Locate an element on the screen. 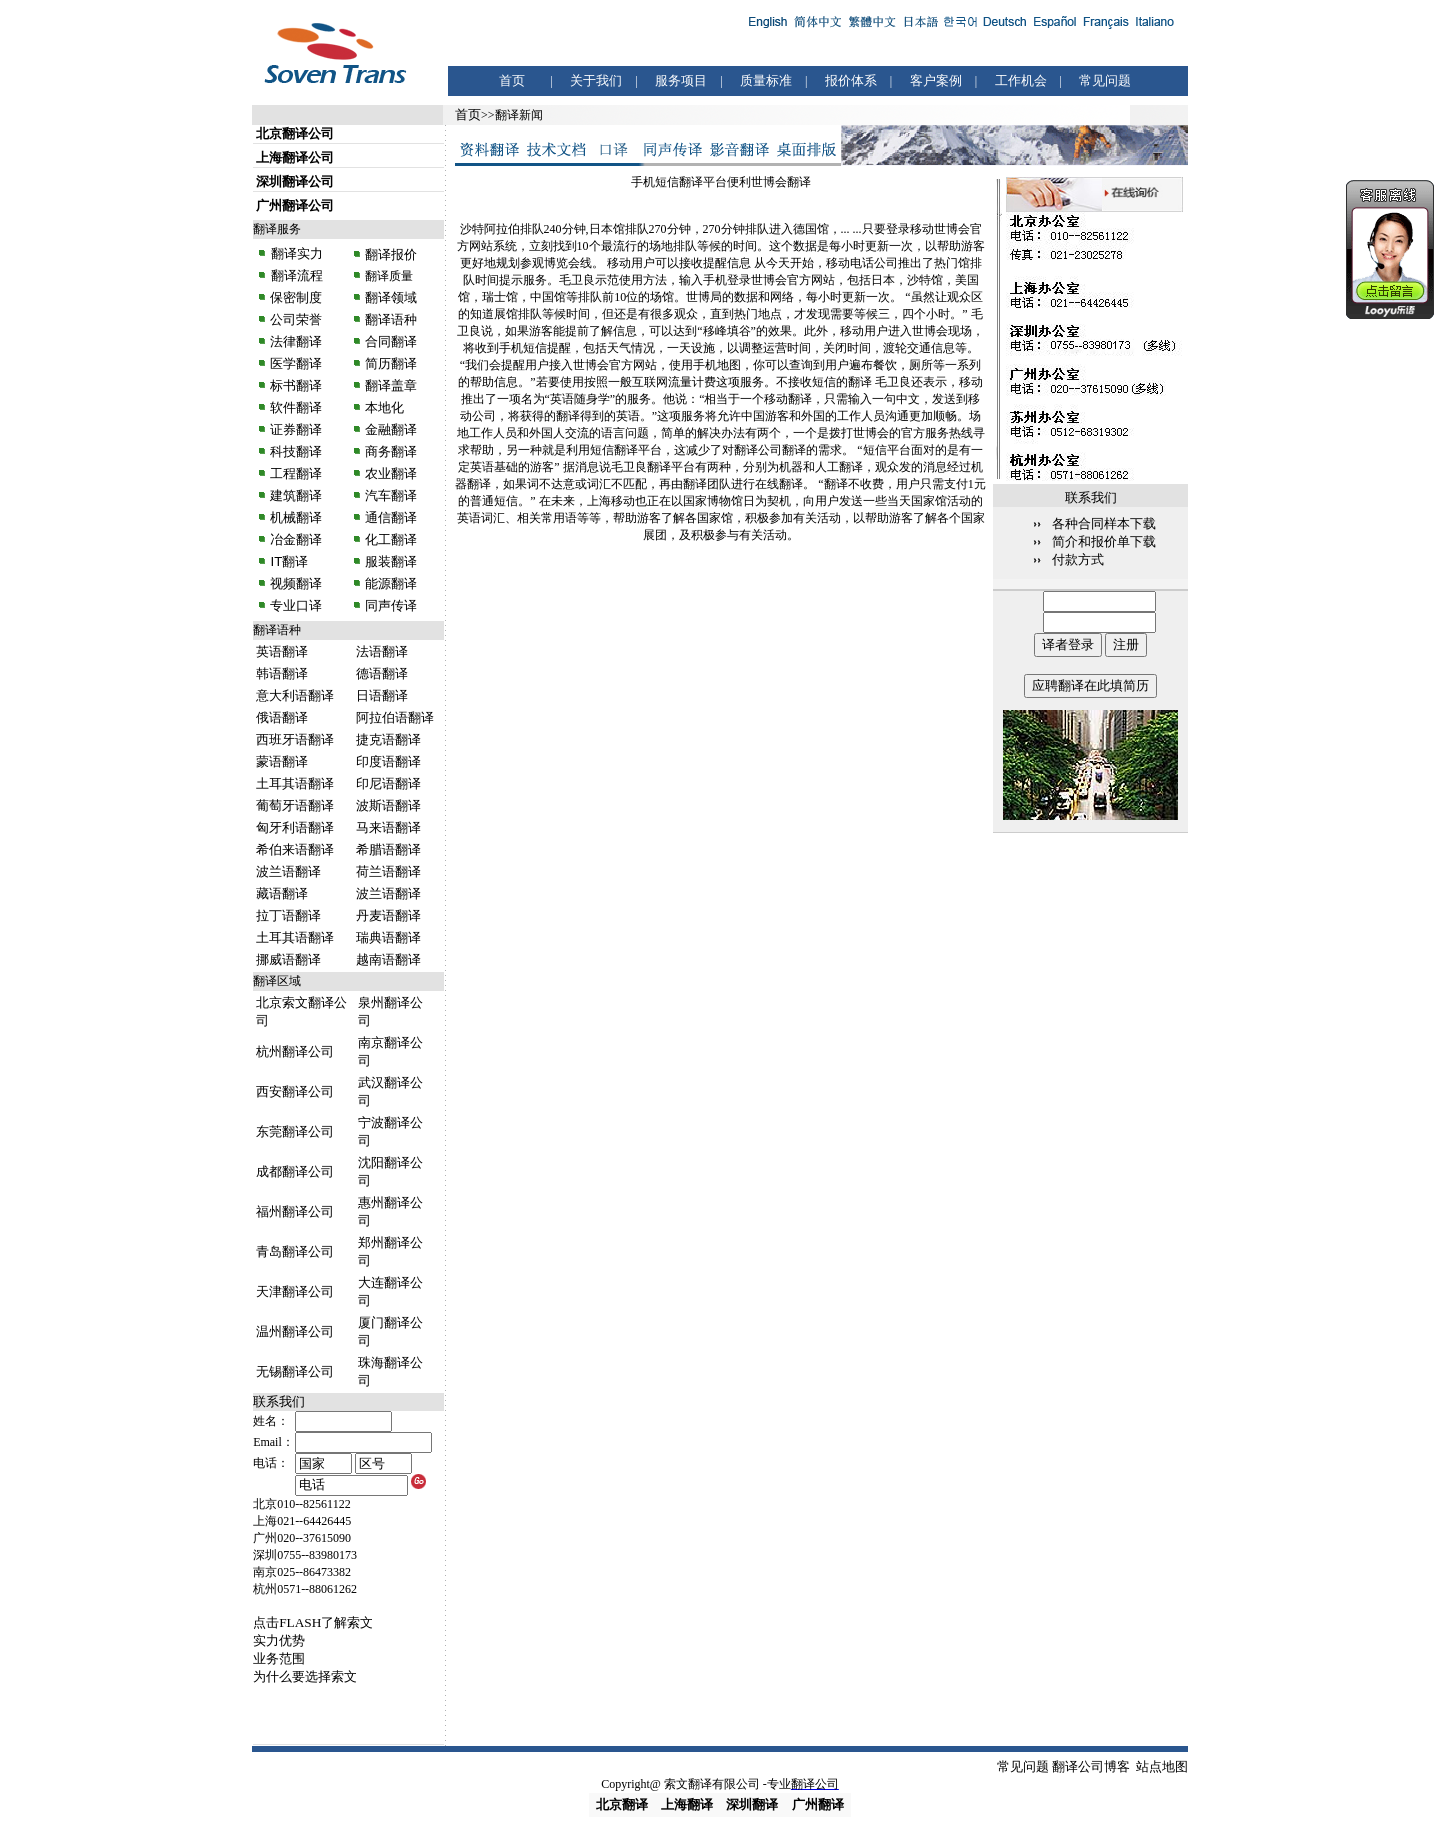  公司荣誉 is located at coordinates (296, 319).